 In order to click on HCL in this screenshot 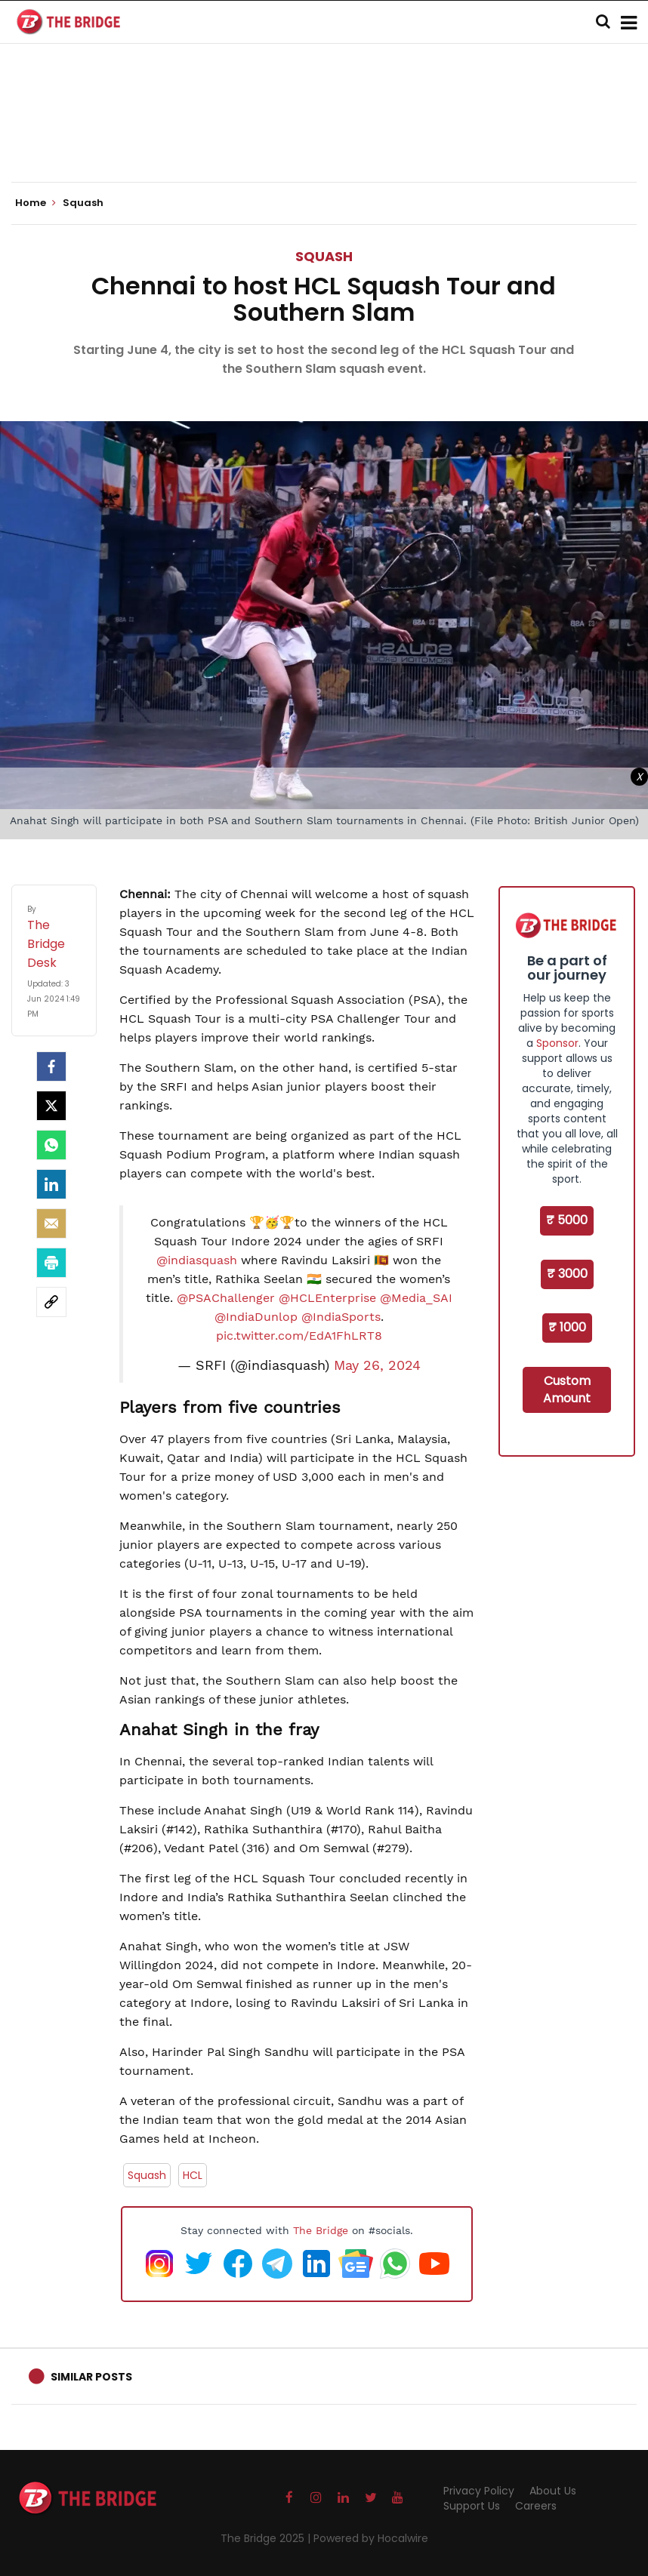, I will do `click(192, 2175)`.